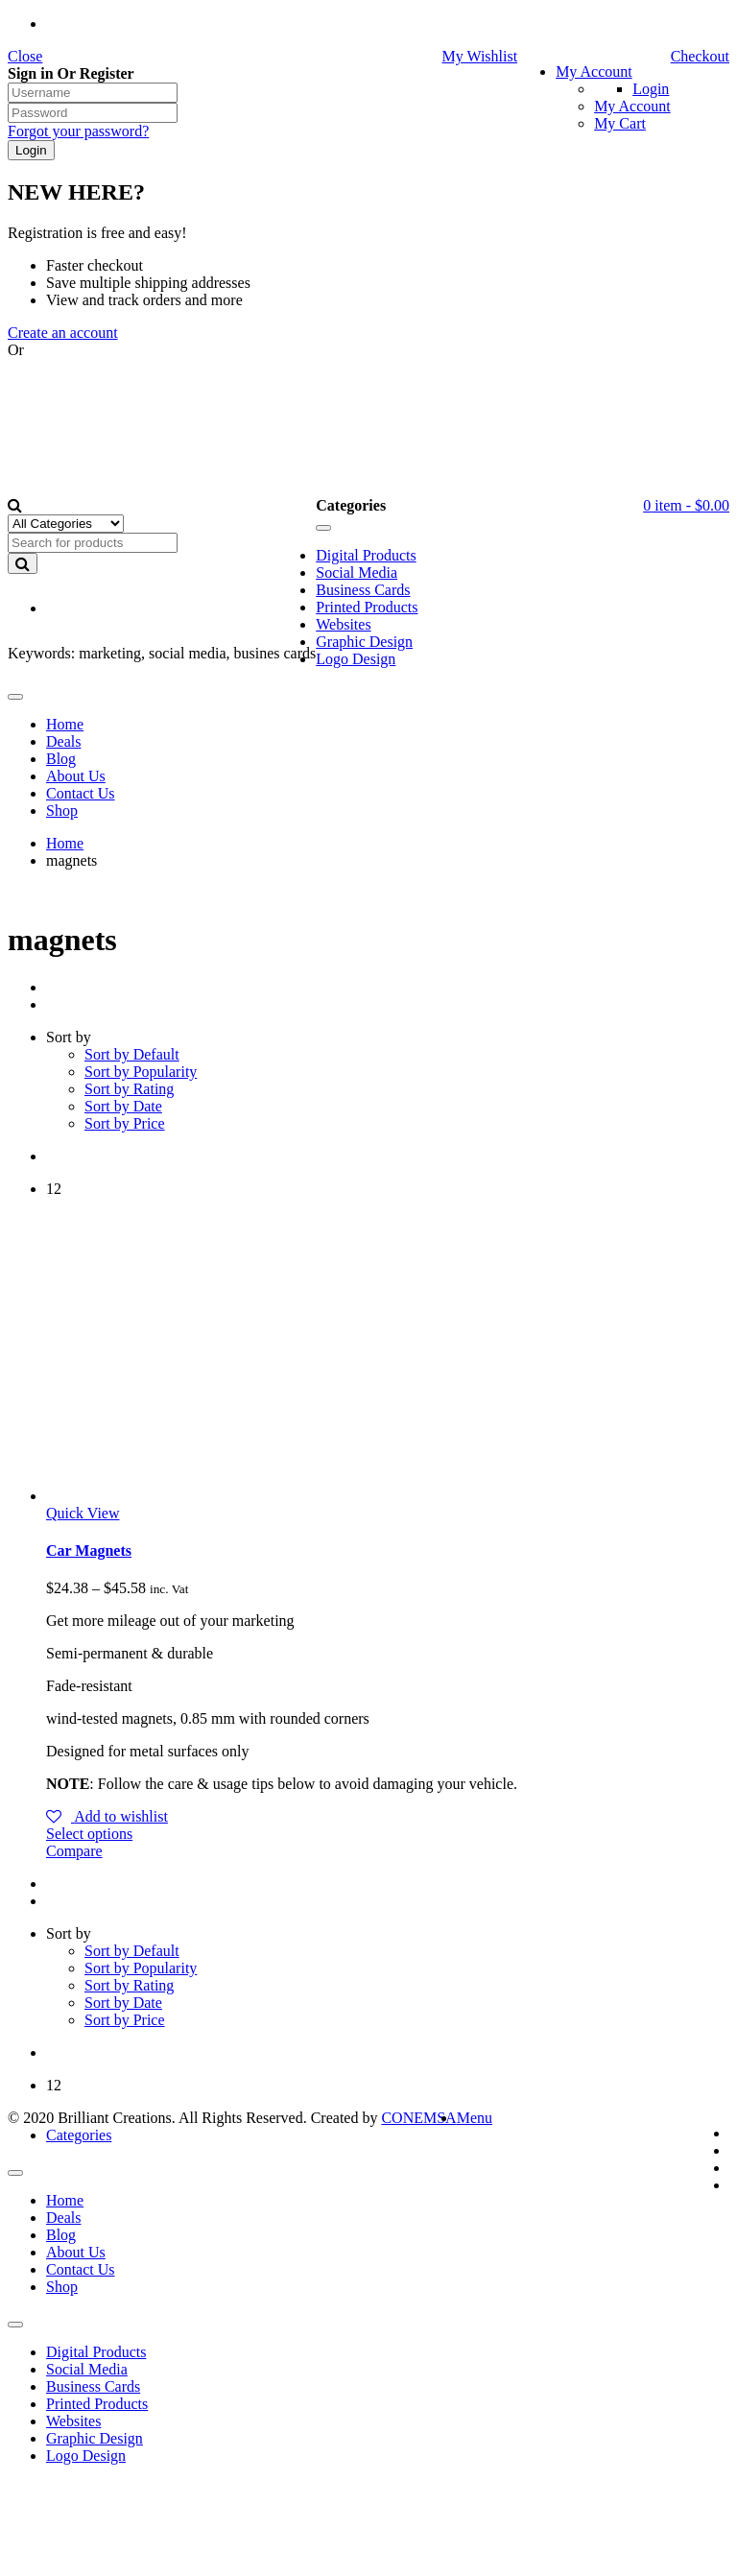 The image size is (737, 2576). I want to click on Blog, so click(61, 2235).